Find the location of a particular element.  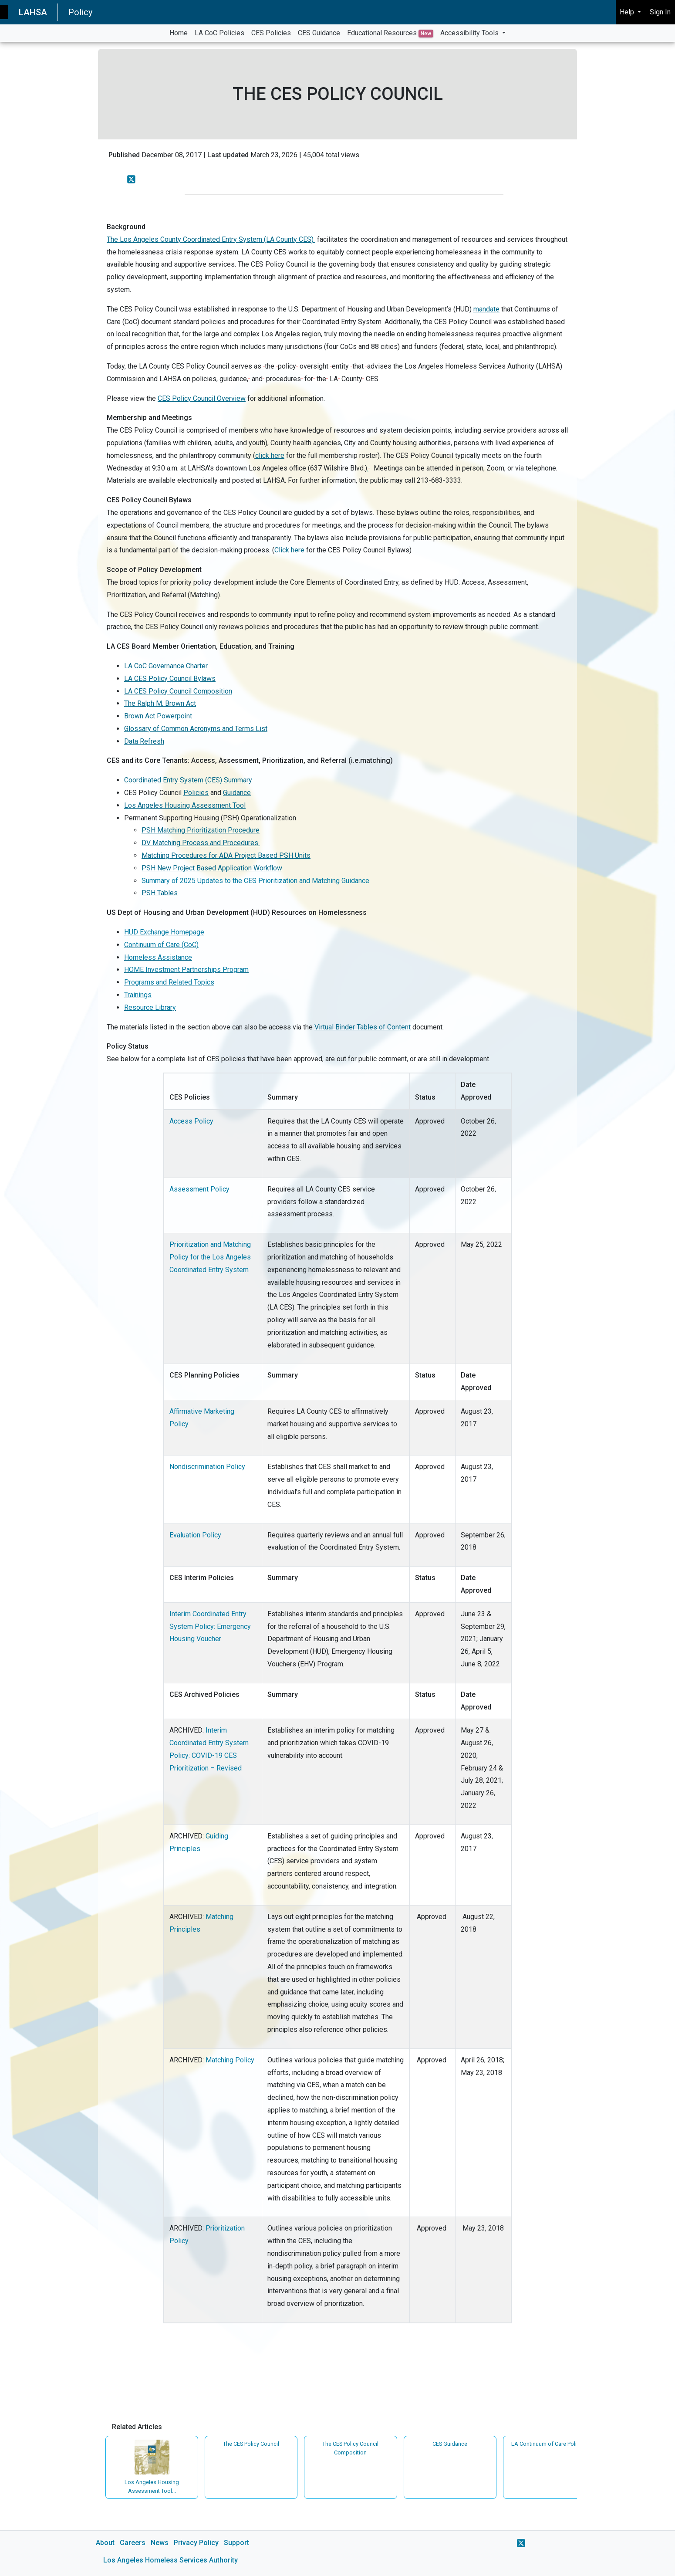

Careers is located at coordinates (132, 2543).